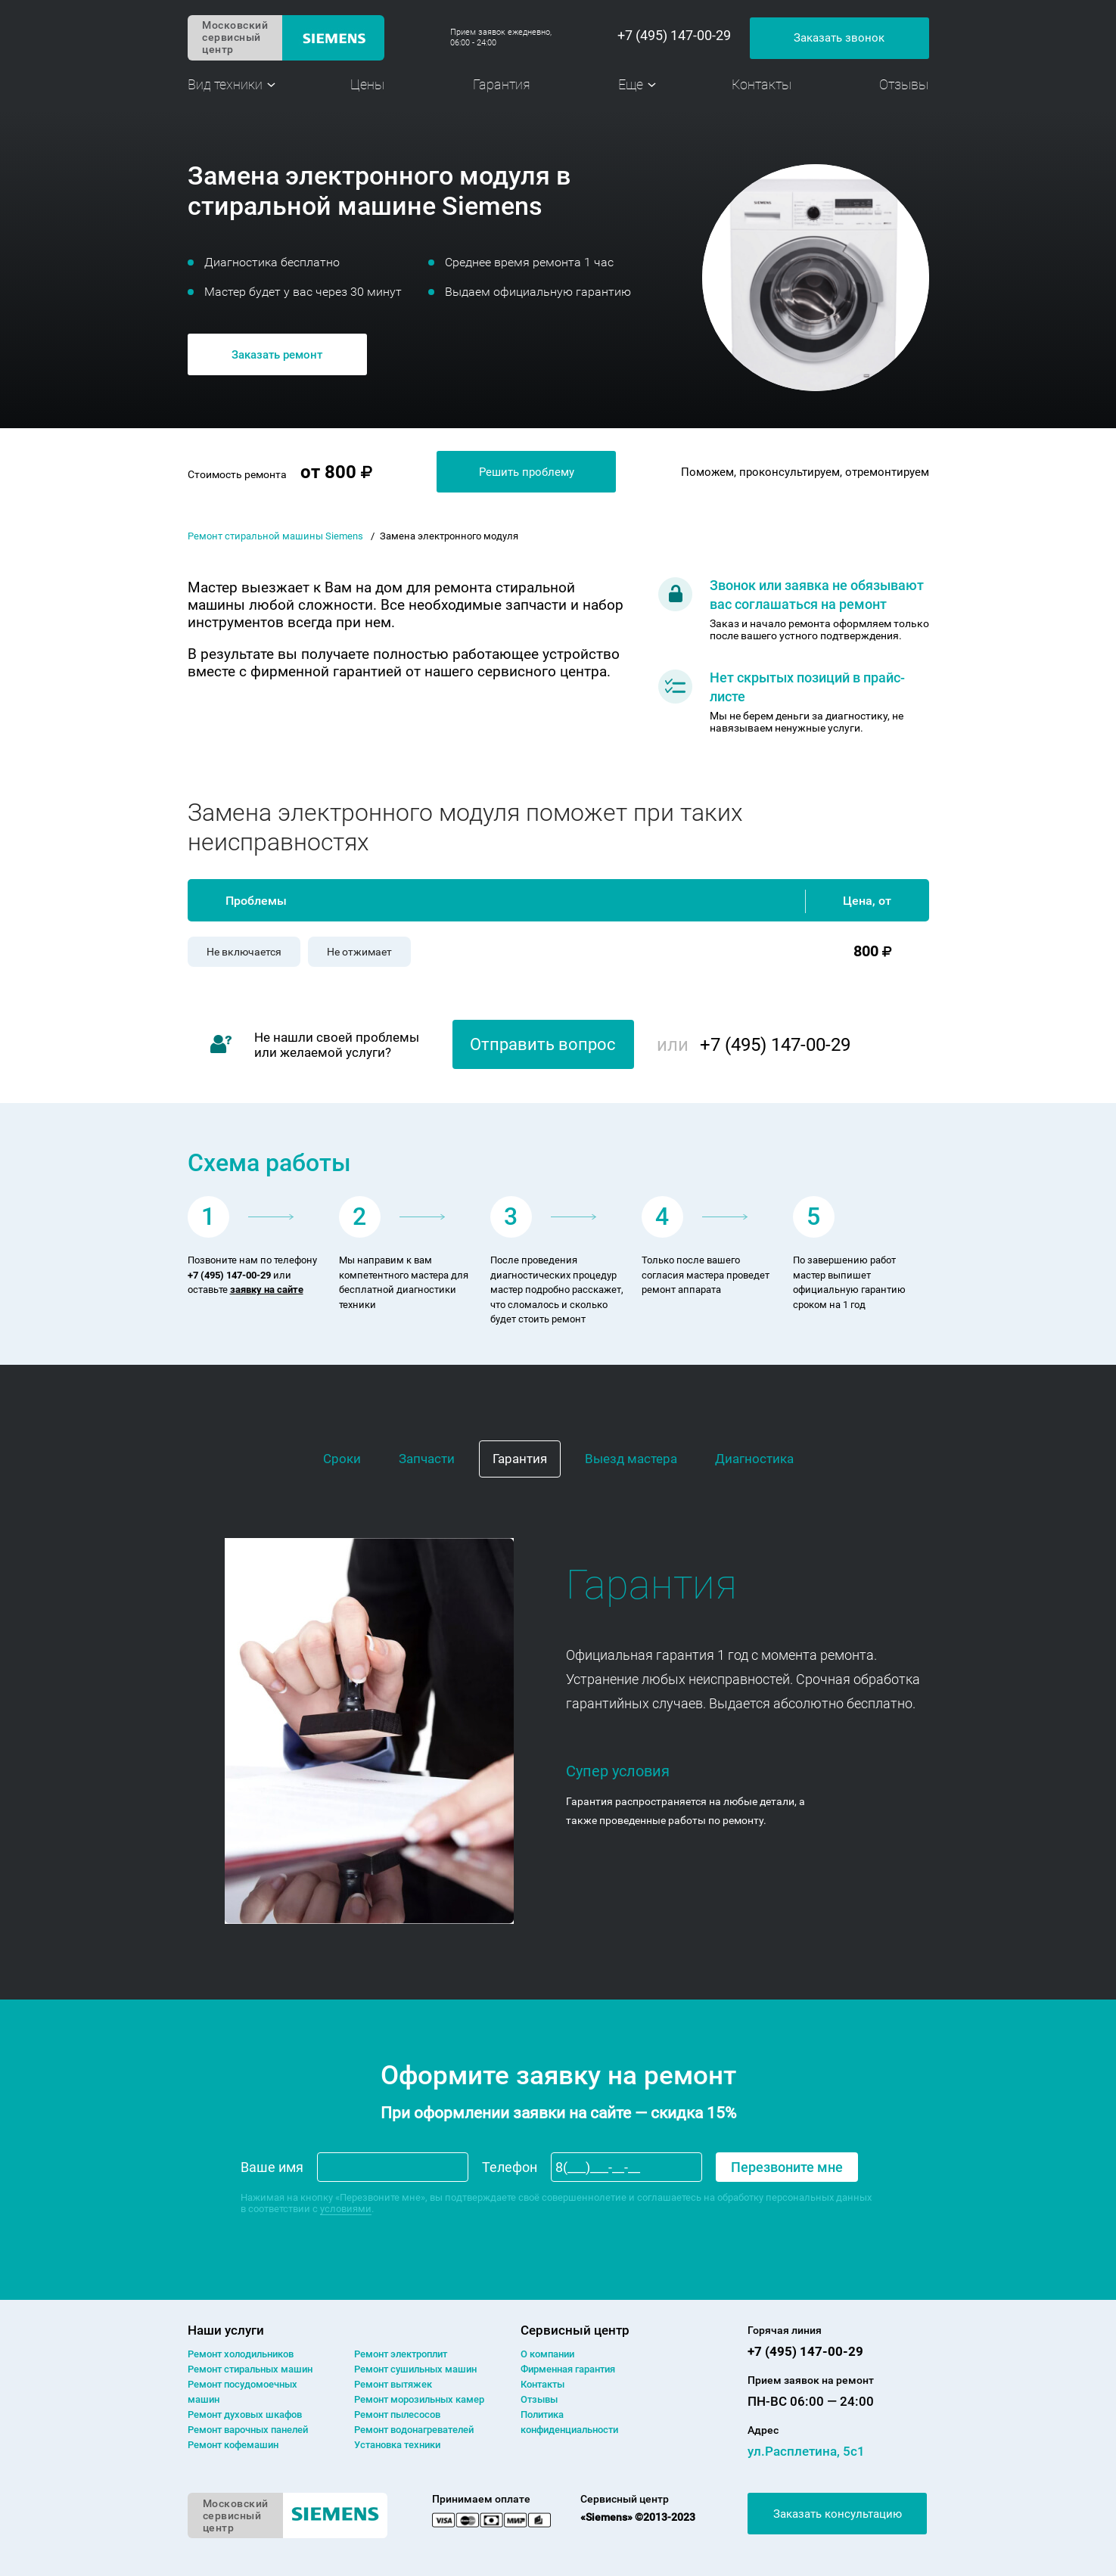  I want to click on условиями, so click(345, 2208).